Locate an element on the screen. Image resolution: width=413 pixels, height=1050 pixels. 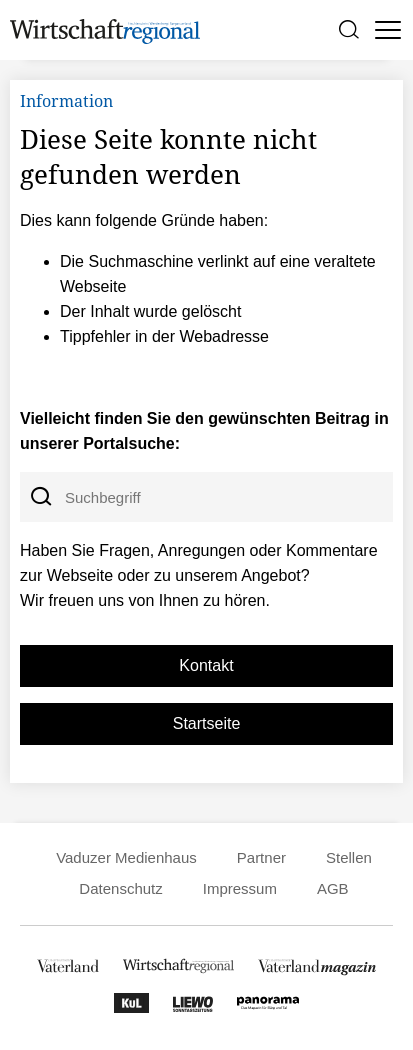
Stellen is located at coordinates (349, 857).